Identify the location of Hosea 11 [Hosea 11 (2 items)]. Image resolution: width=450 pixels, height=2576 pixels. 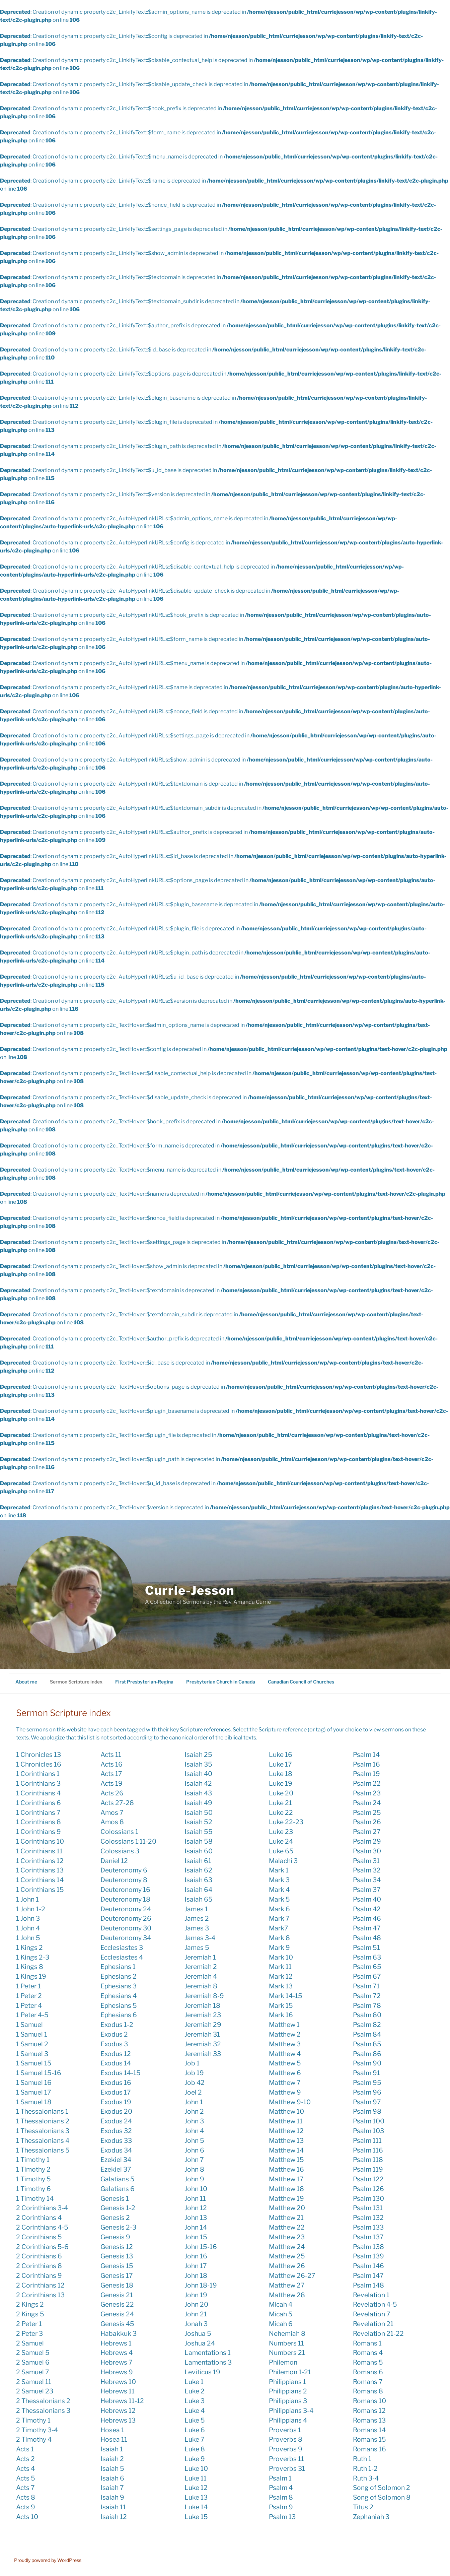
(113, 2439).